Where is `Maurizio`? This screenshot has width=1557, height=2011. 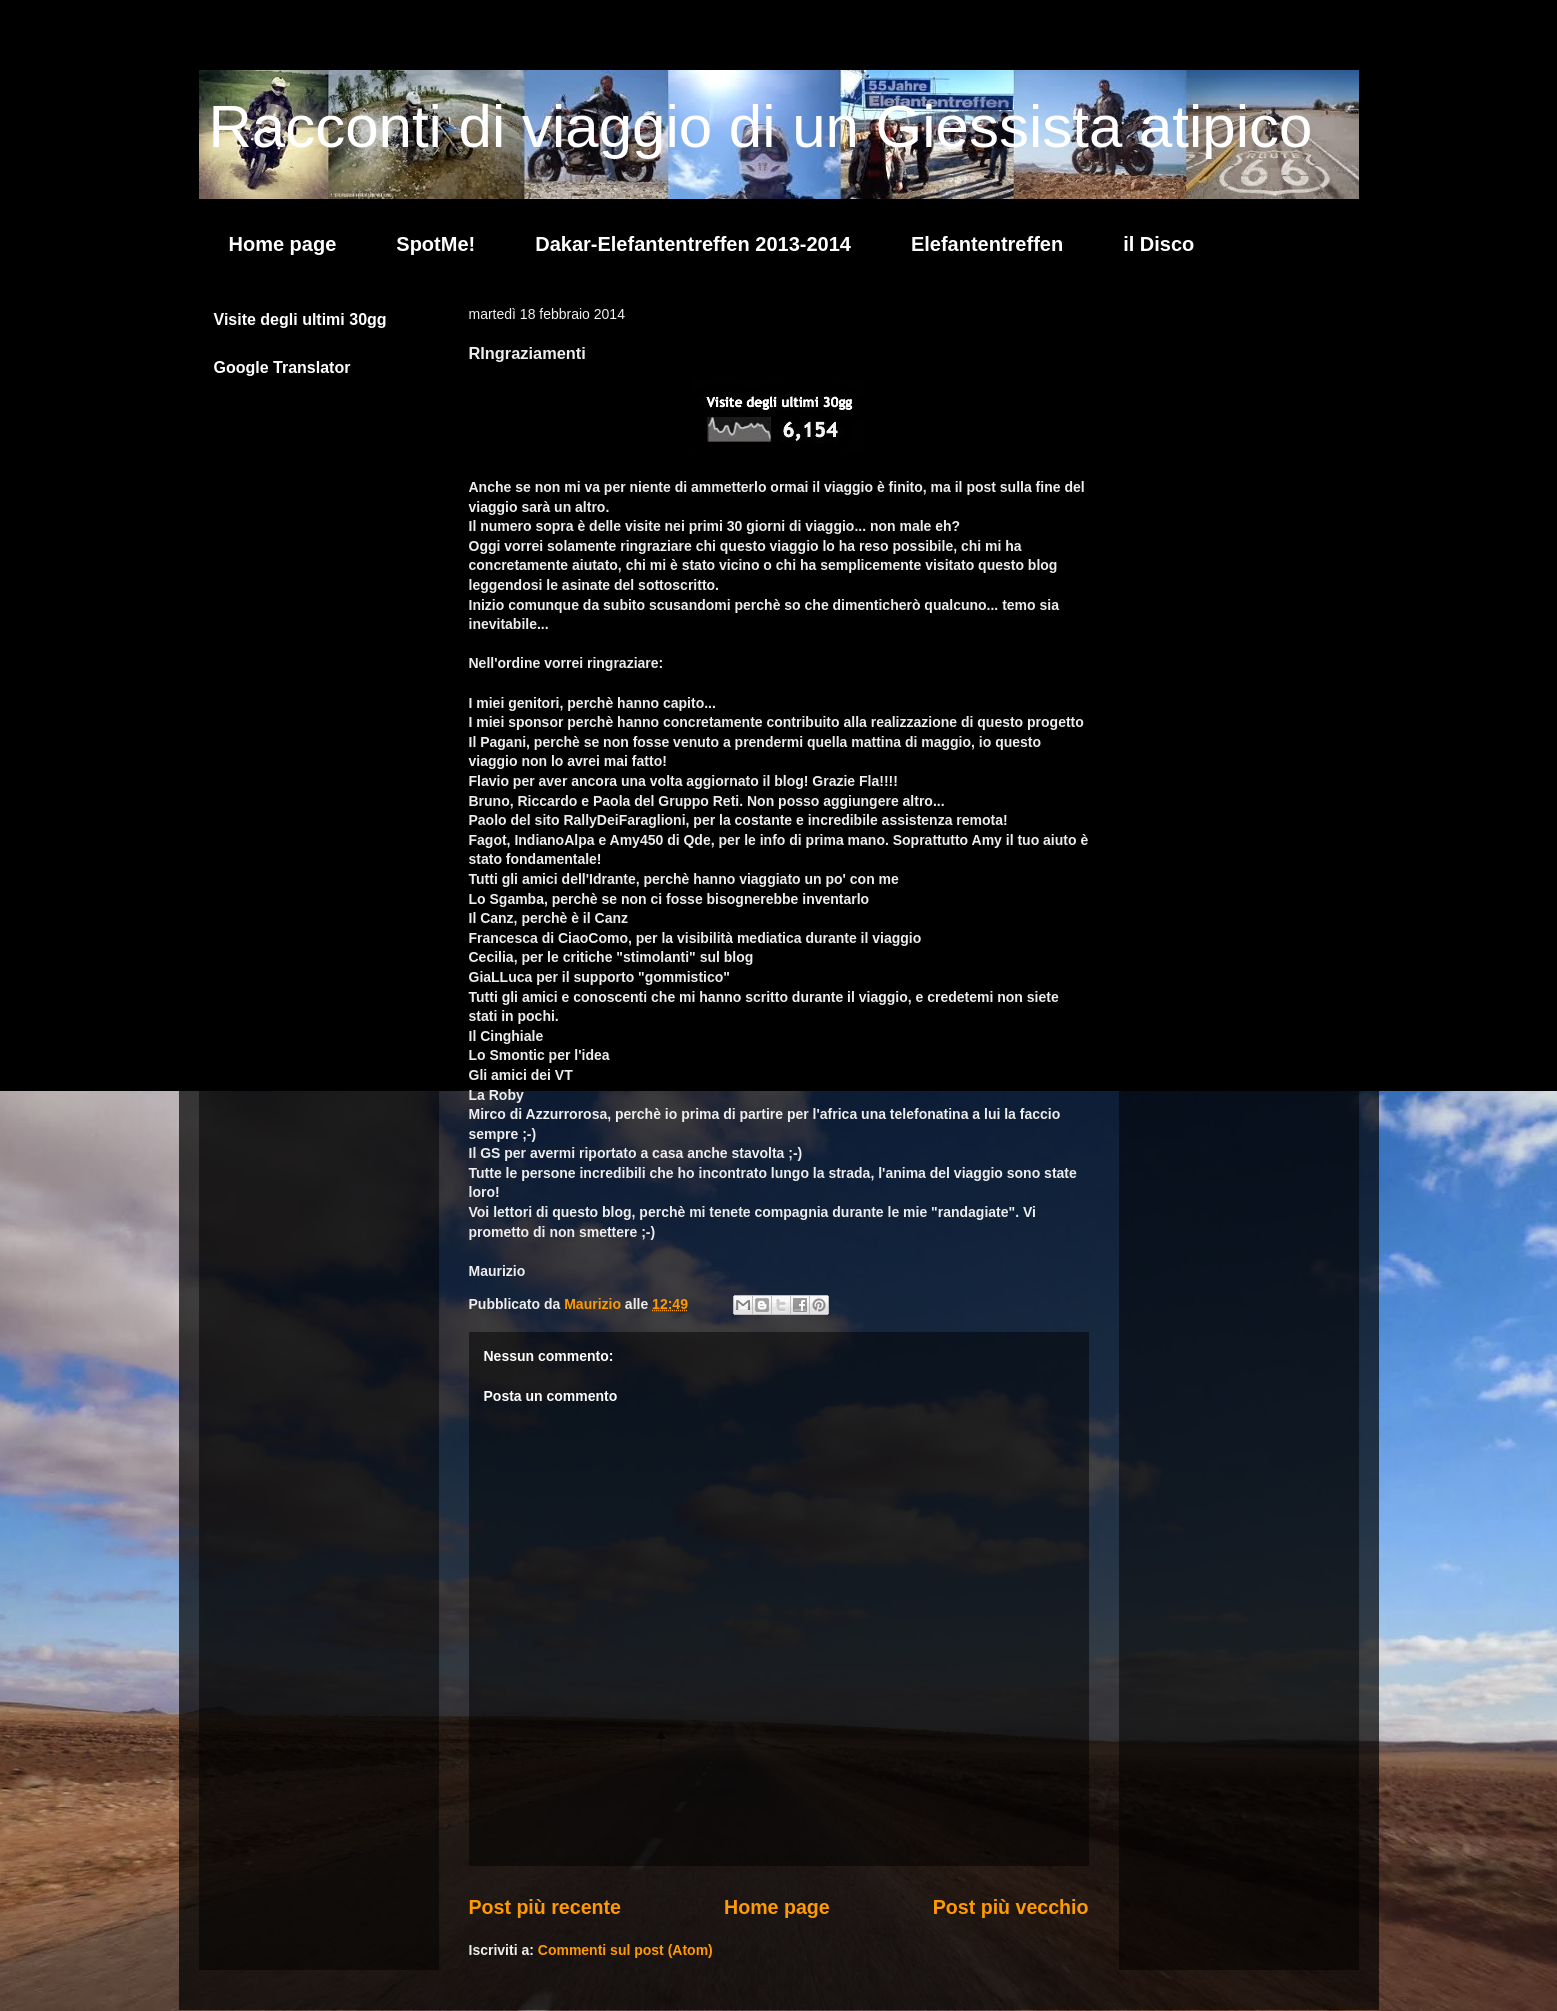
Maurizio is located at coordinates (594, 1304).